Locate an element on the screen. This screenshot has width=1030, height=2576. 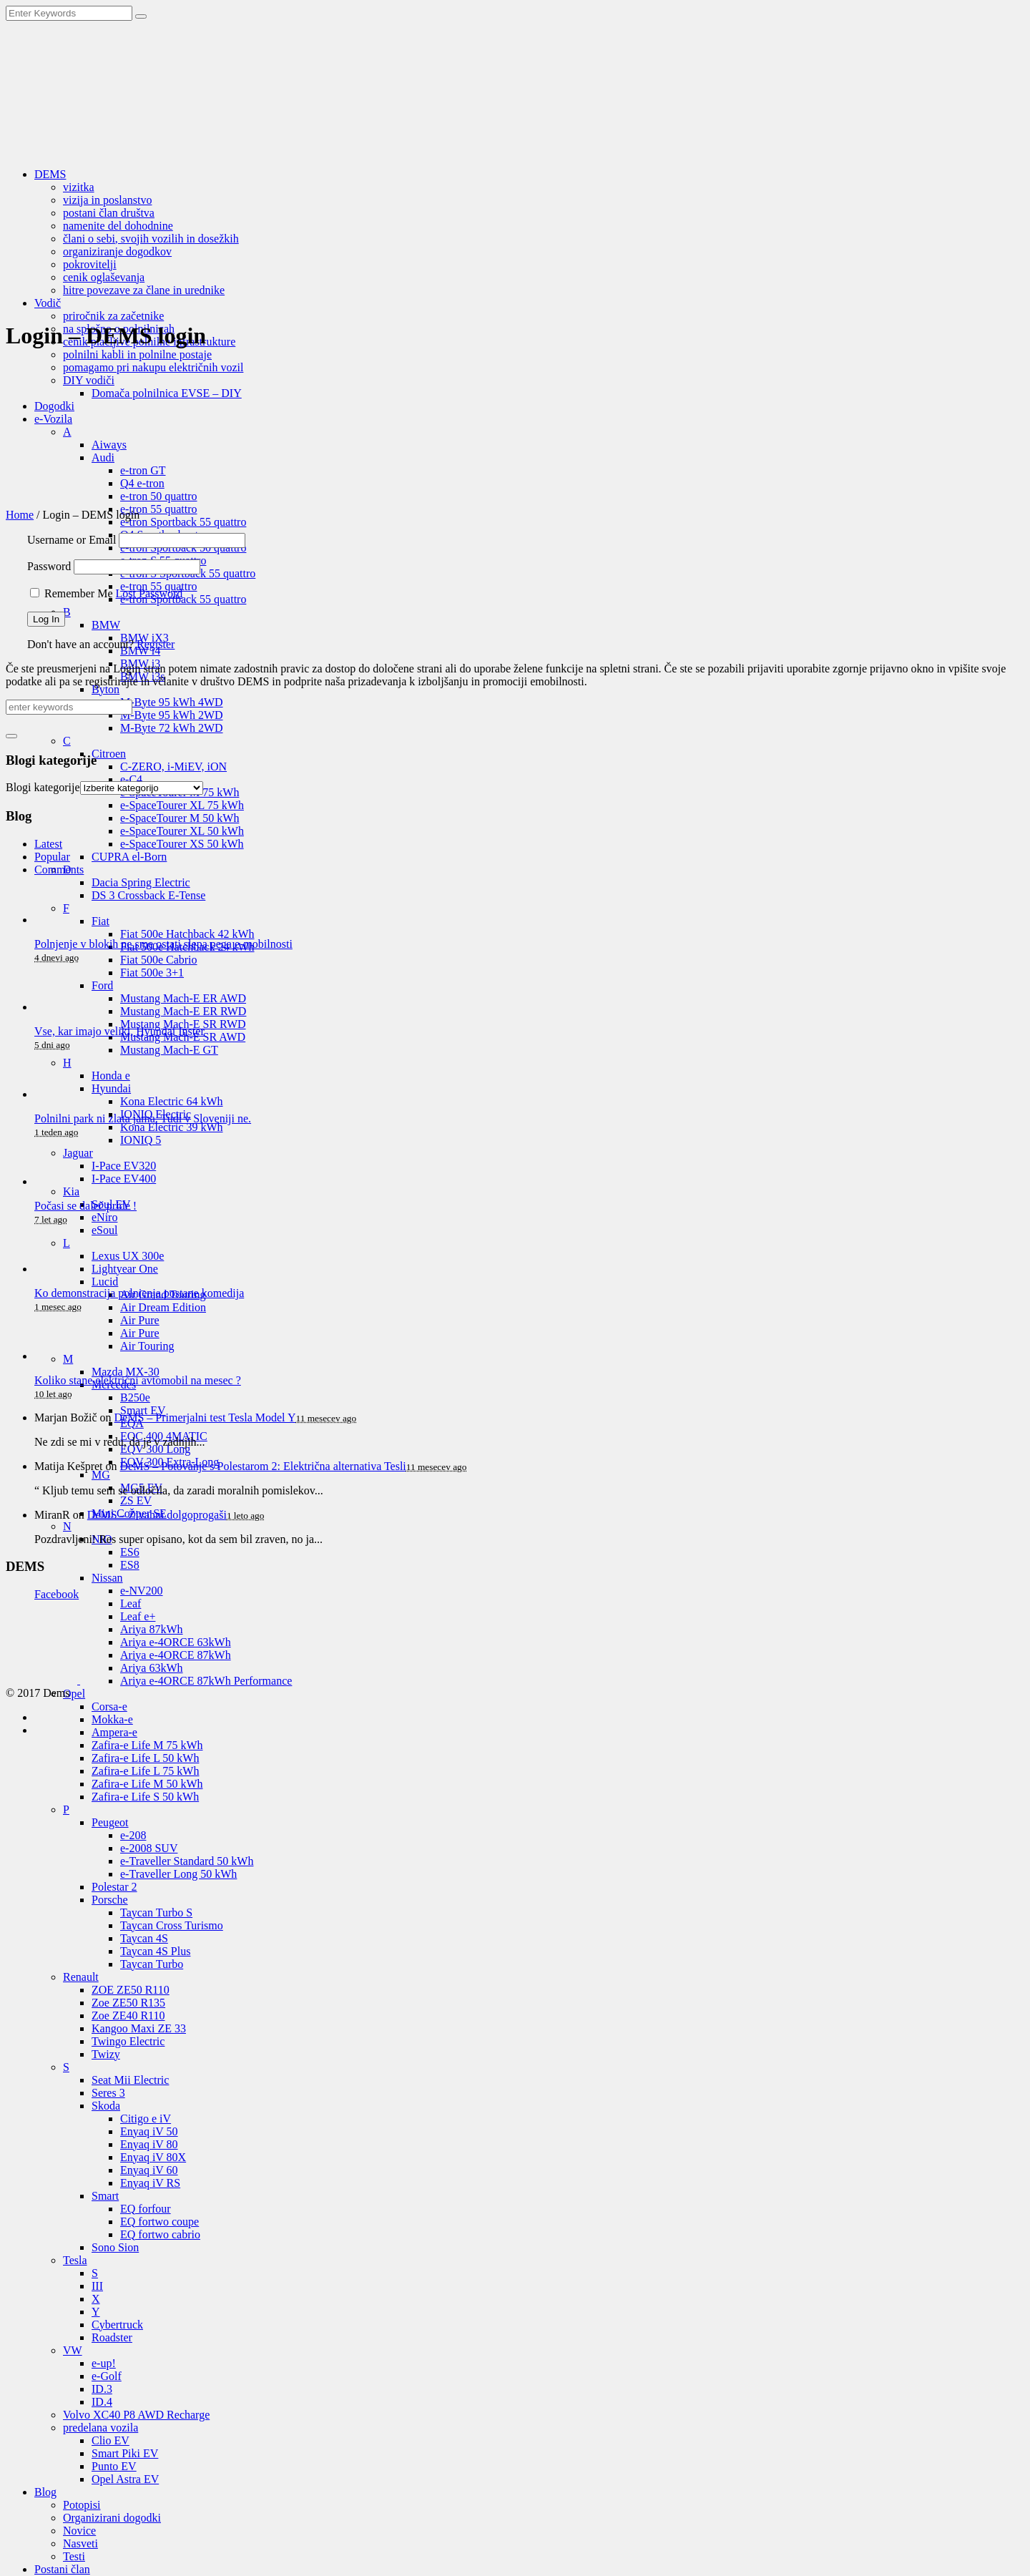
Blogi kategorije is located at coordinates (43, 787).